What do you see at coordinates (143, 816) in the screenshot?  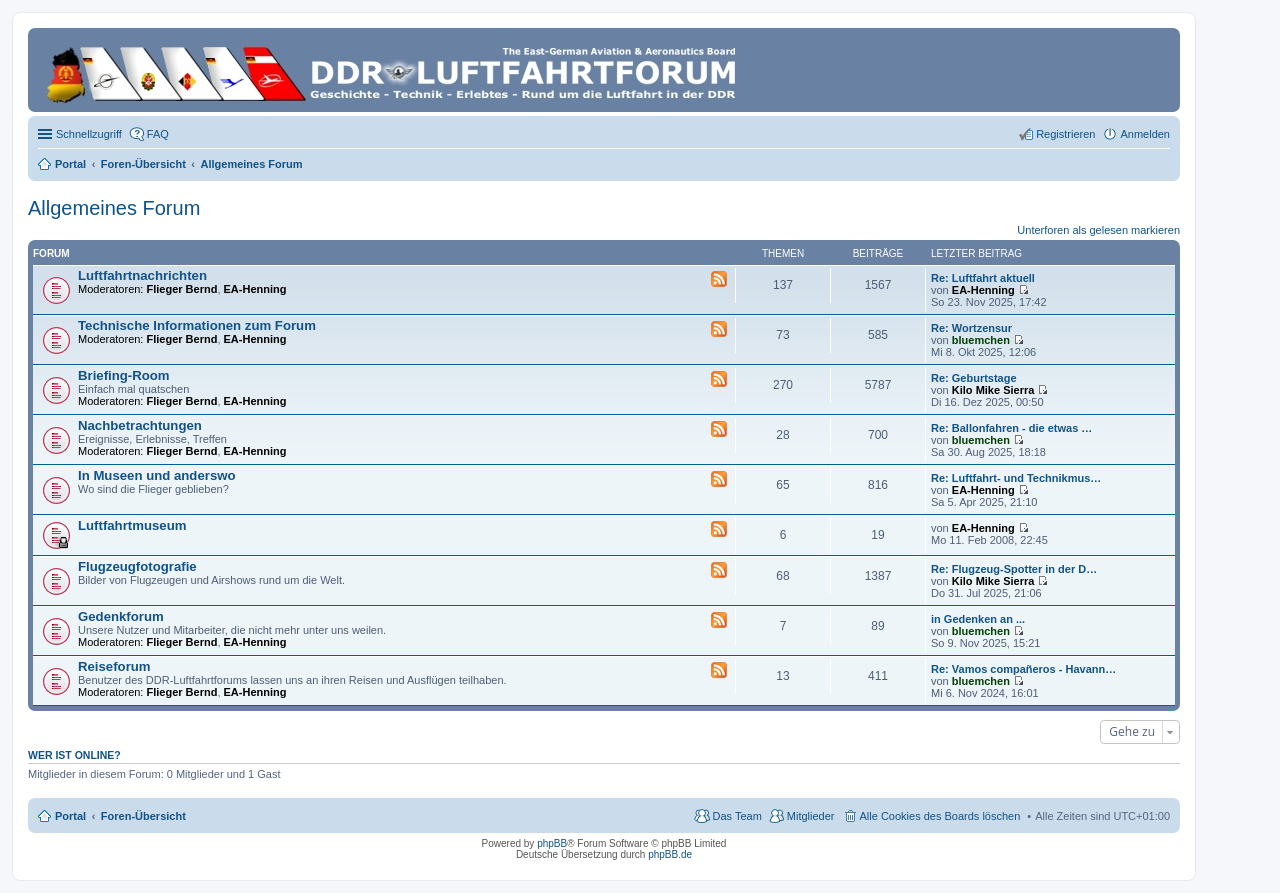 I see `Foren-Übersicht` at bounding box center [143, 816].